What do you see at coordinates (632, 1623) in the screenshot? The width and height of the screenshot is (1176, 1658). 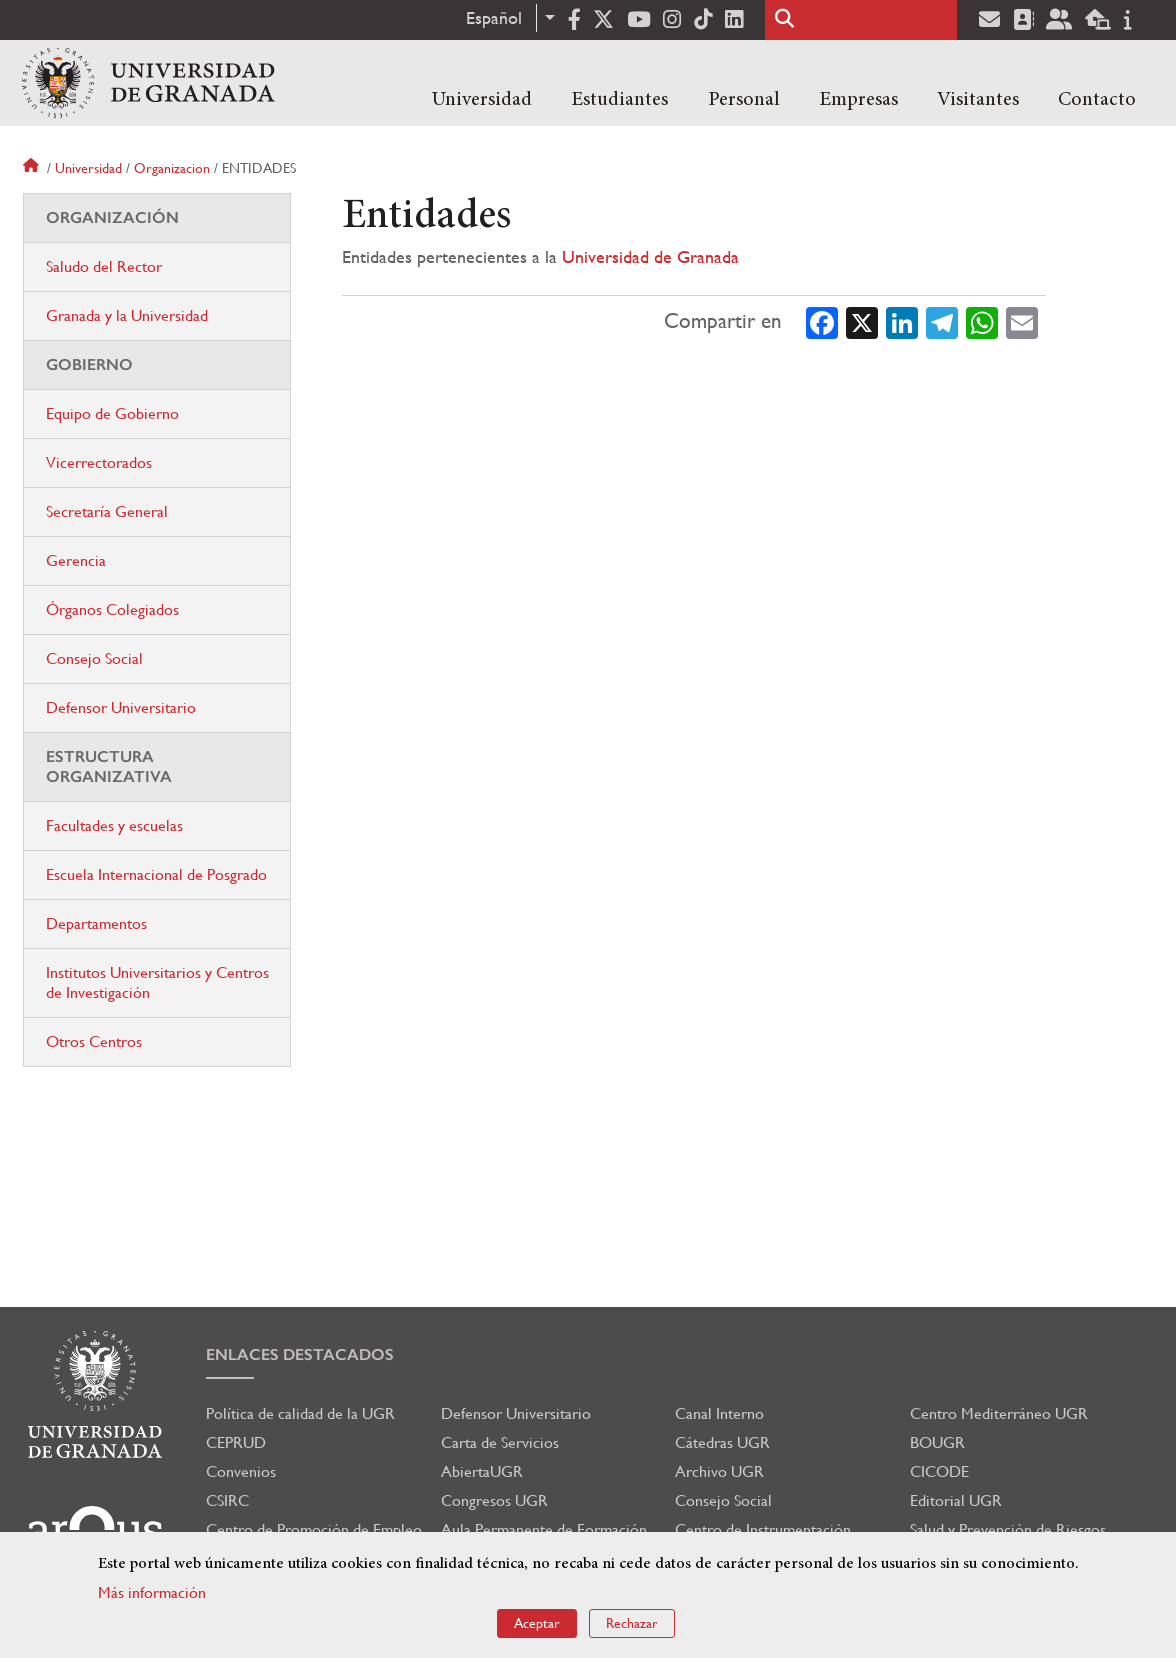 I see `Rechazar` at bounding box center [632, 1623].